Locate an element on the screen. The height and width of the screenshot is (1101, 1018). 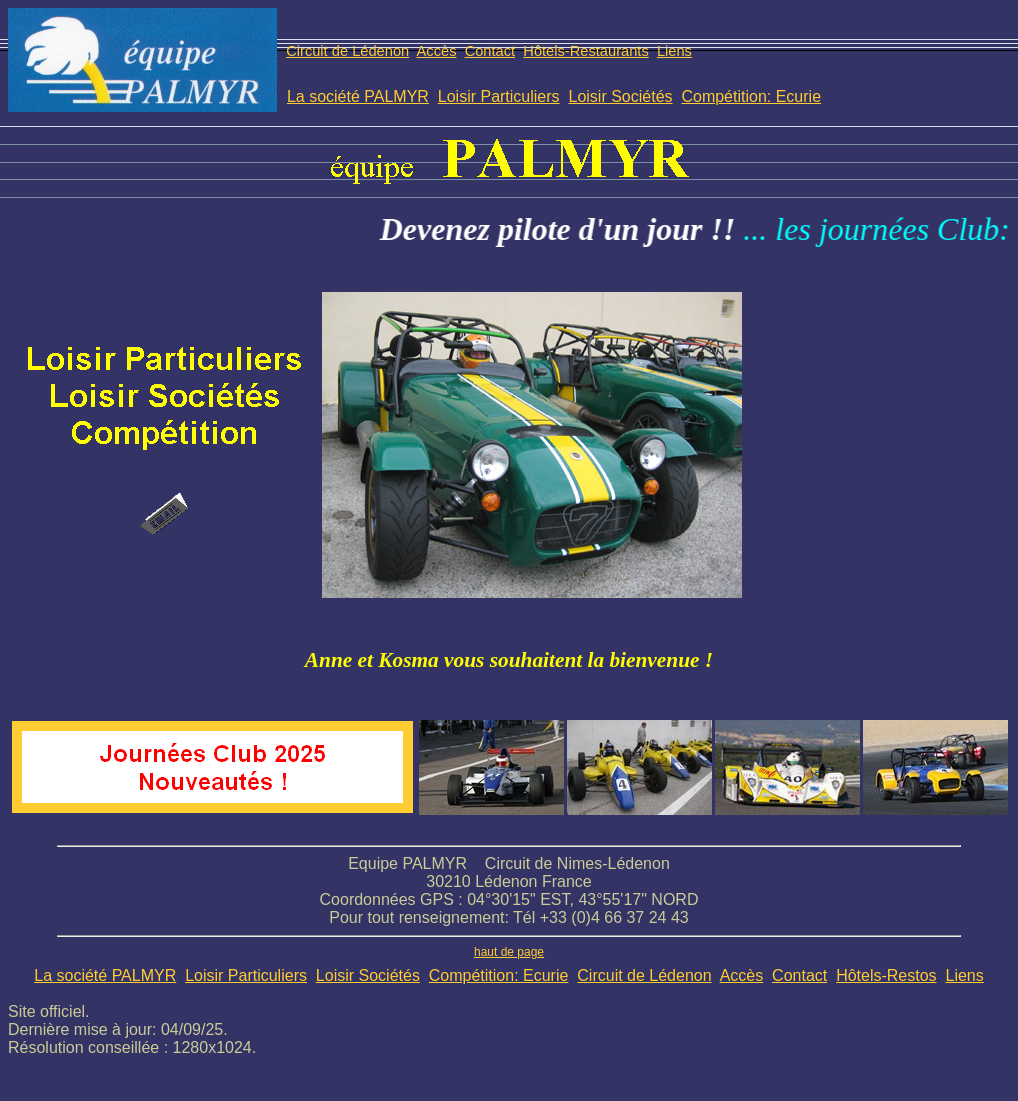
Circuit de Lédenon is located at coordinates (347, 51).